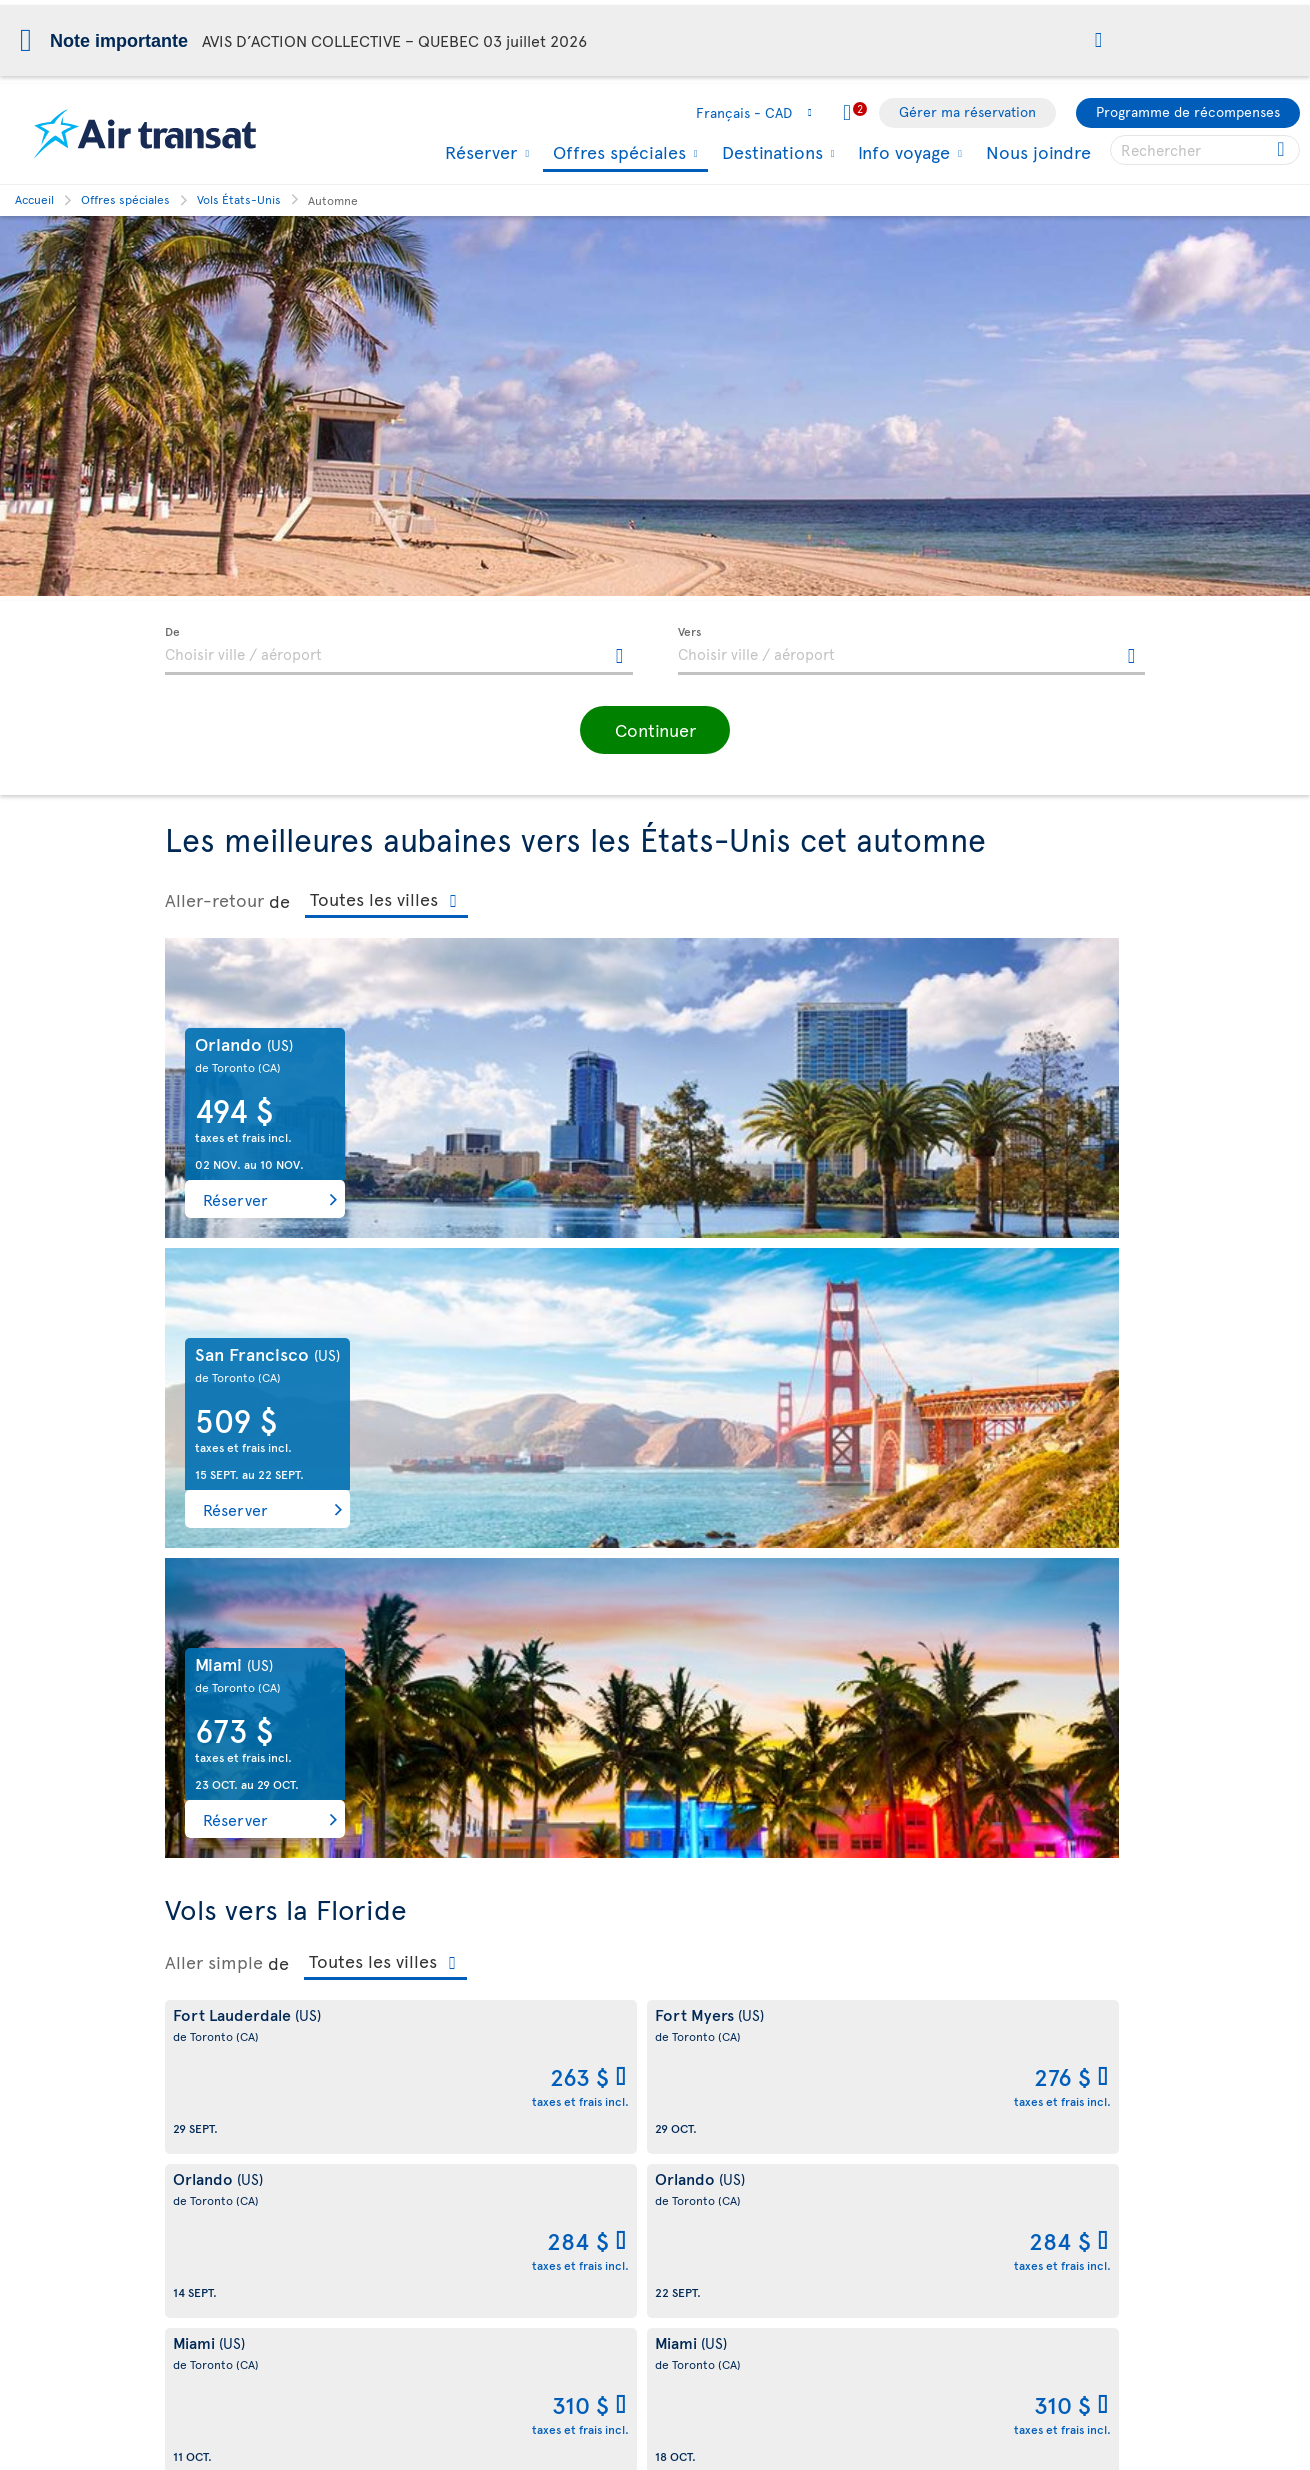  What do you see at coordinates (770, 152) in the screenshot?
I see `Destinations` at bounding box center [770, 152].